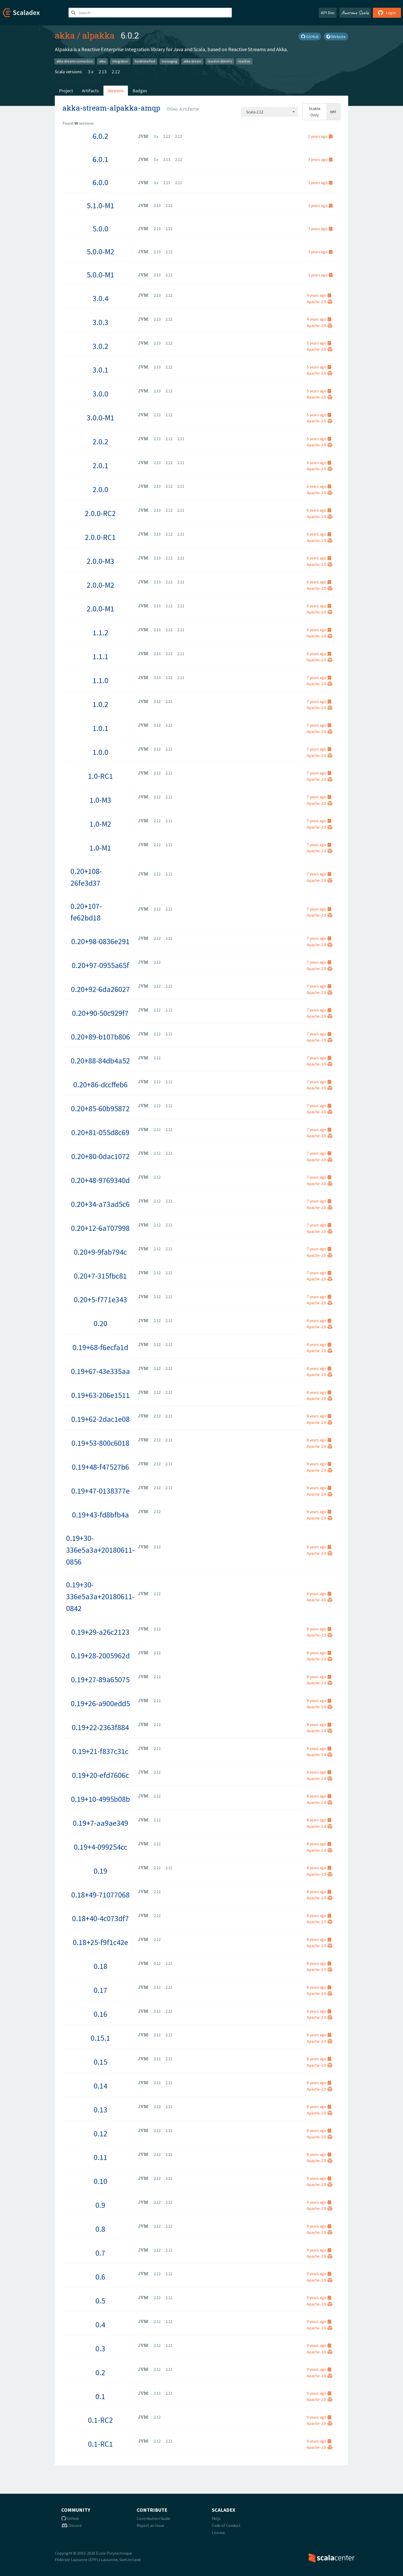  I want to click on 0.1-RC1, so click(100, 2444).